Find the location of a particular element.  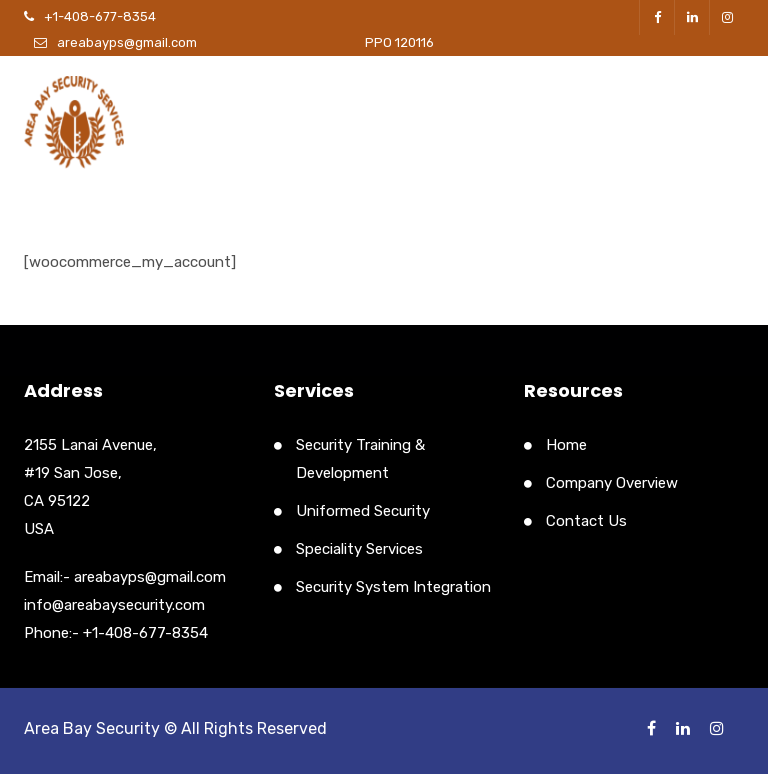

Company Overview is located at coordinates (612, 483).